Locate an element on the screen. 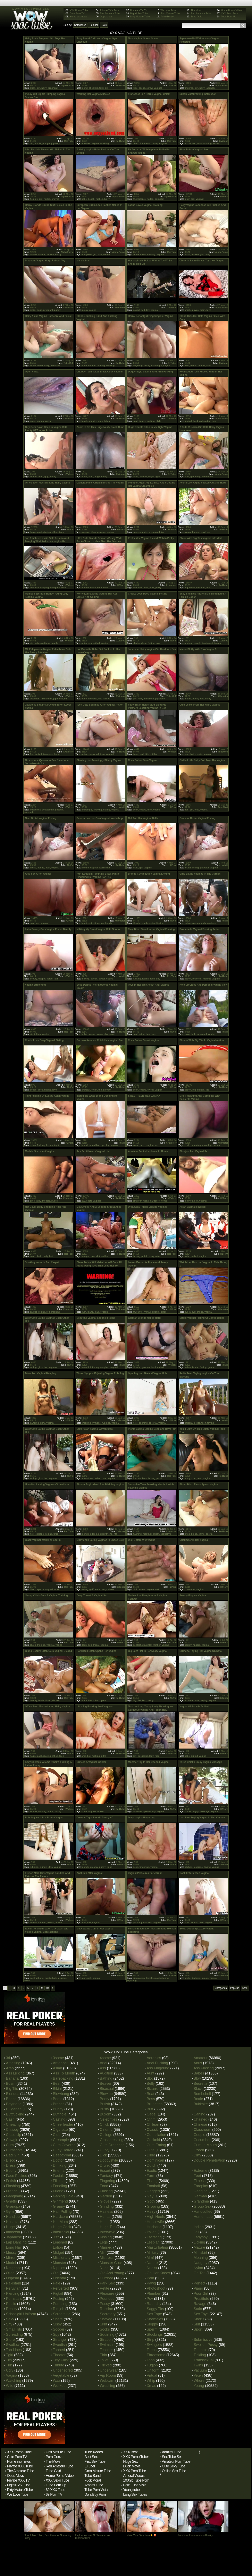 The width and height of the screenshot is (252, 2576). Fuck Moral is located at coordinates (92, 2480).